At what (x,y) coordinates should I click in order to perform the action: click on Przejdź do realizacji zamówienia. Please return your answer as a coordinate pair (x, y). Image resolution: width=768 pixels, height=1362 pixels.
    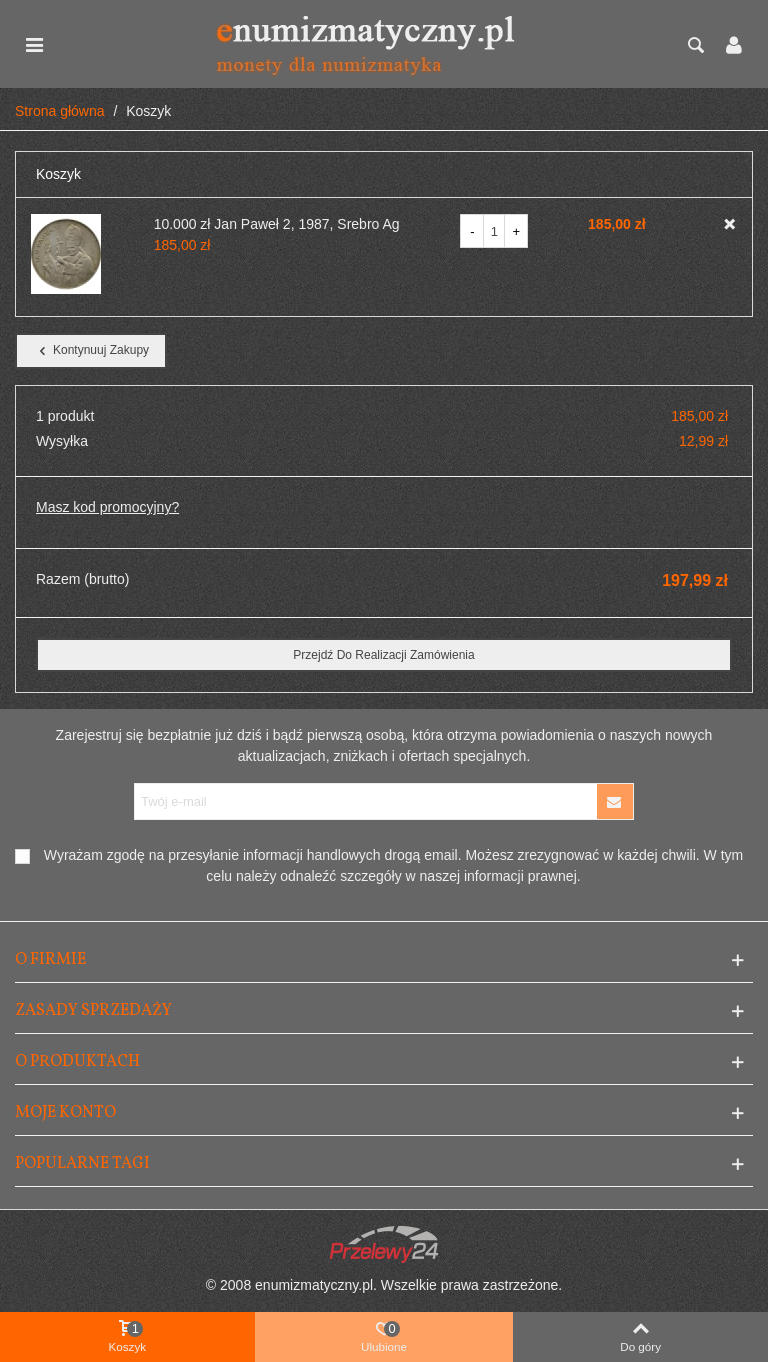
    Looking at the image, I should click on (383, 655).